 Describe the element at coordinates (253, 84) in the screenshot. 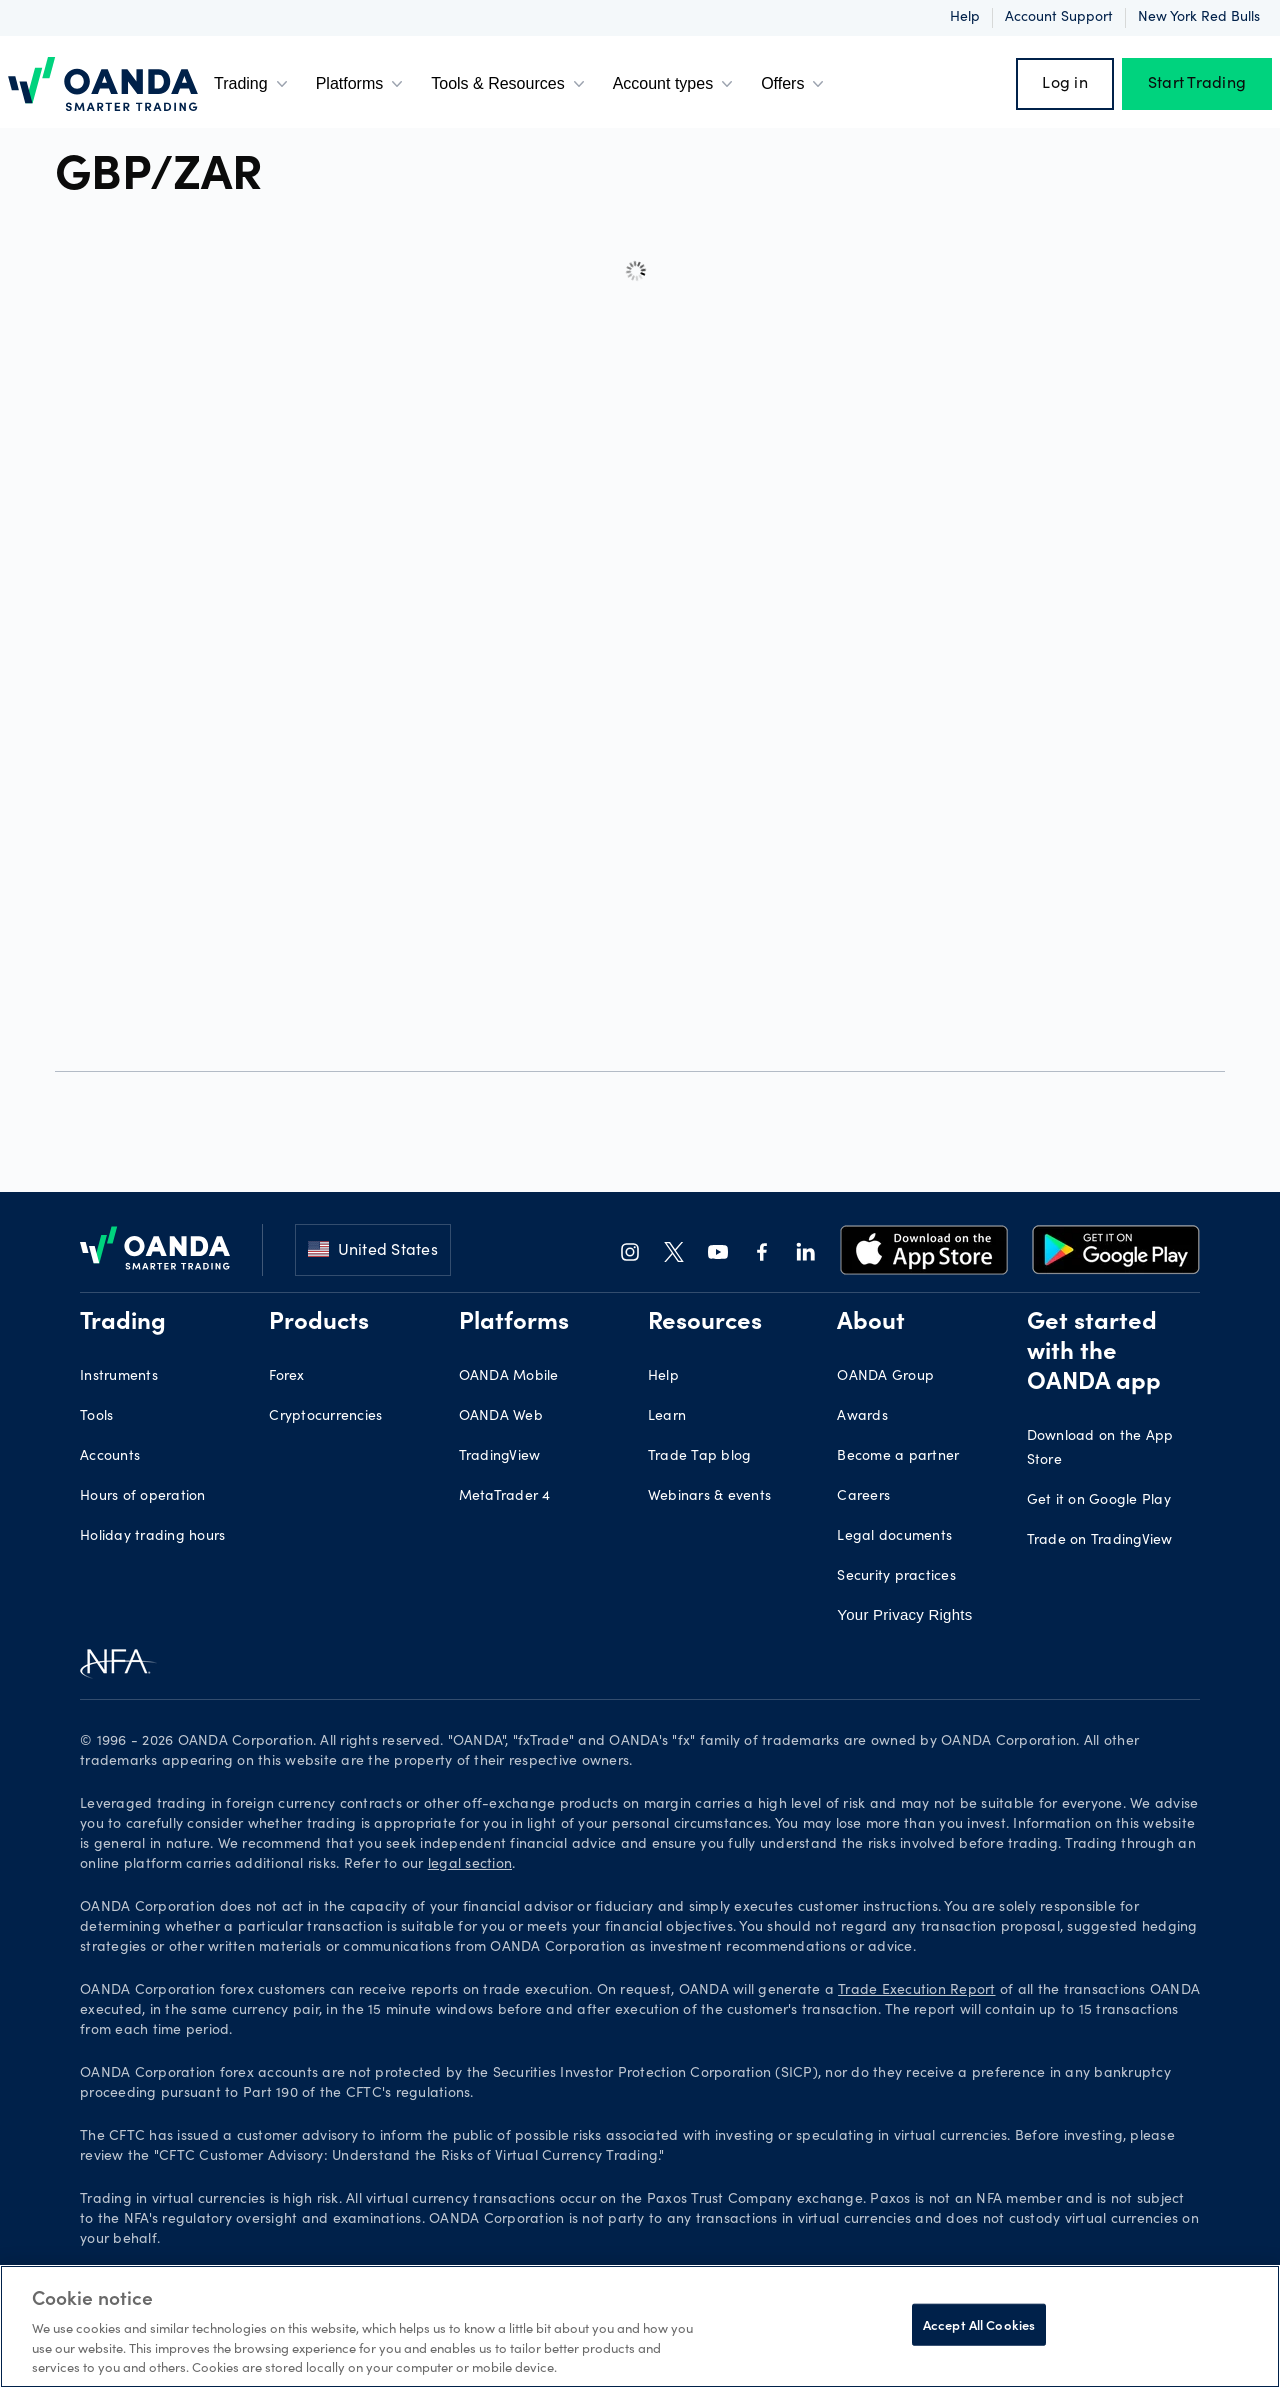

I see `Trading` at that location.